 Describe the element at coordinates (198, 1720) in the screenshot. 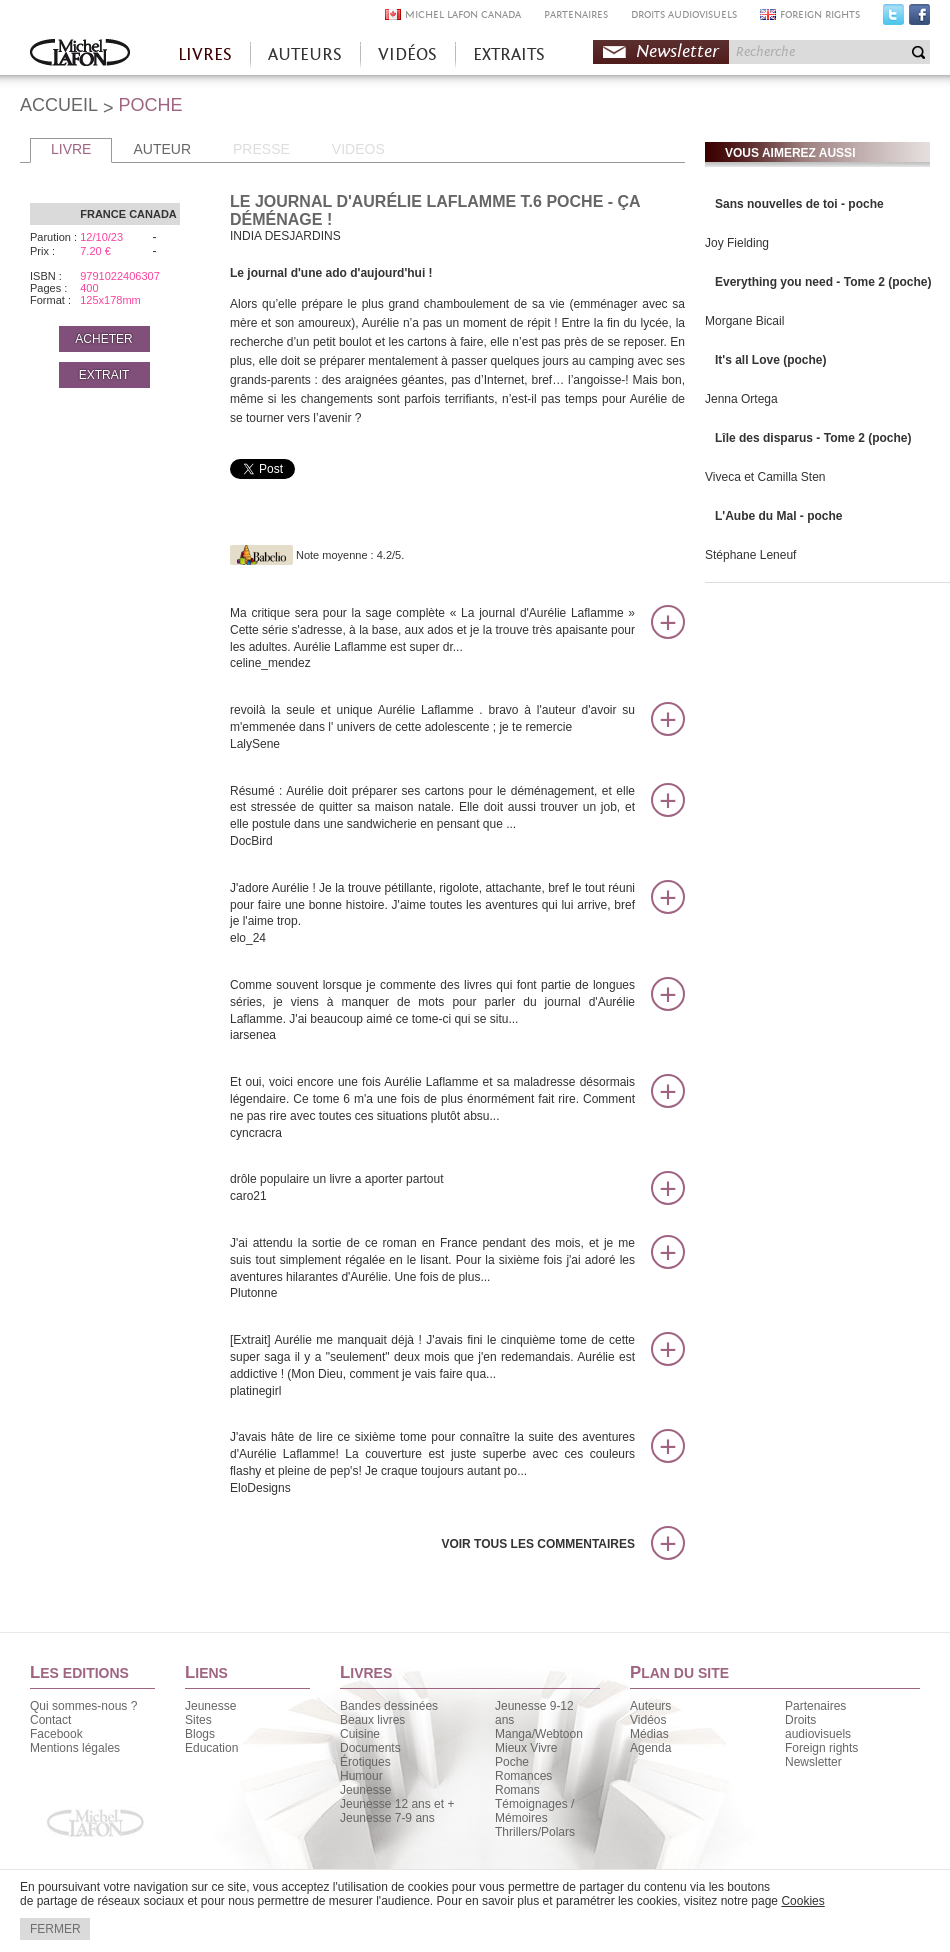

I see `Sites` at that location.